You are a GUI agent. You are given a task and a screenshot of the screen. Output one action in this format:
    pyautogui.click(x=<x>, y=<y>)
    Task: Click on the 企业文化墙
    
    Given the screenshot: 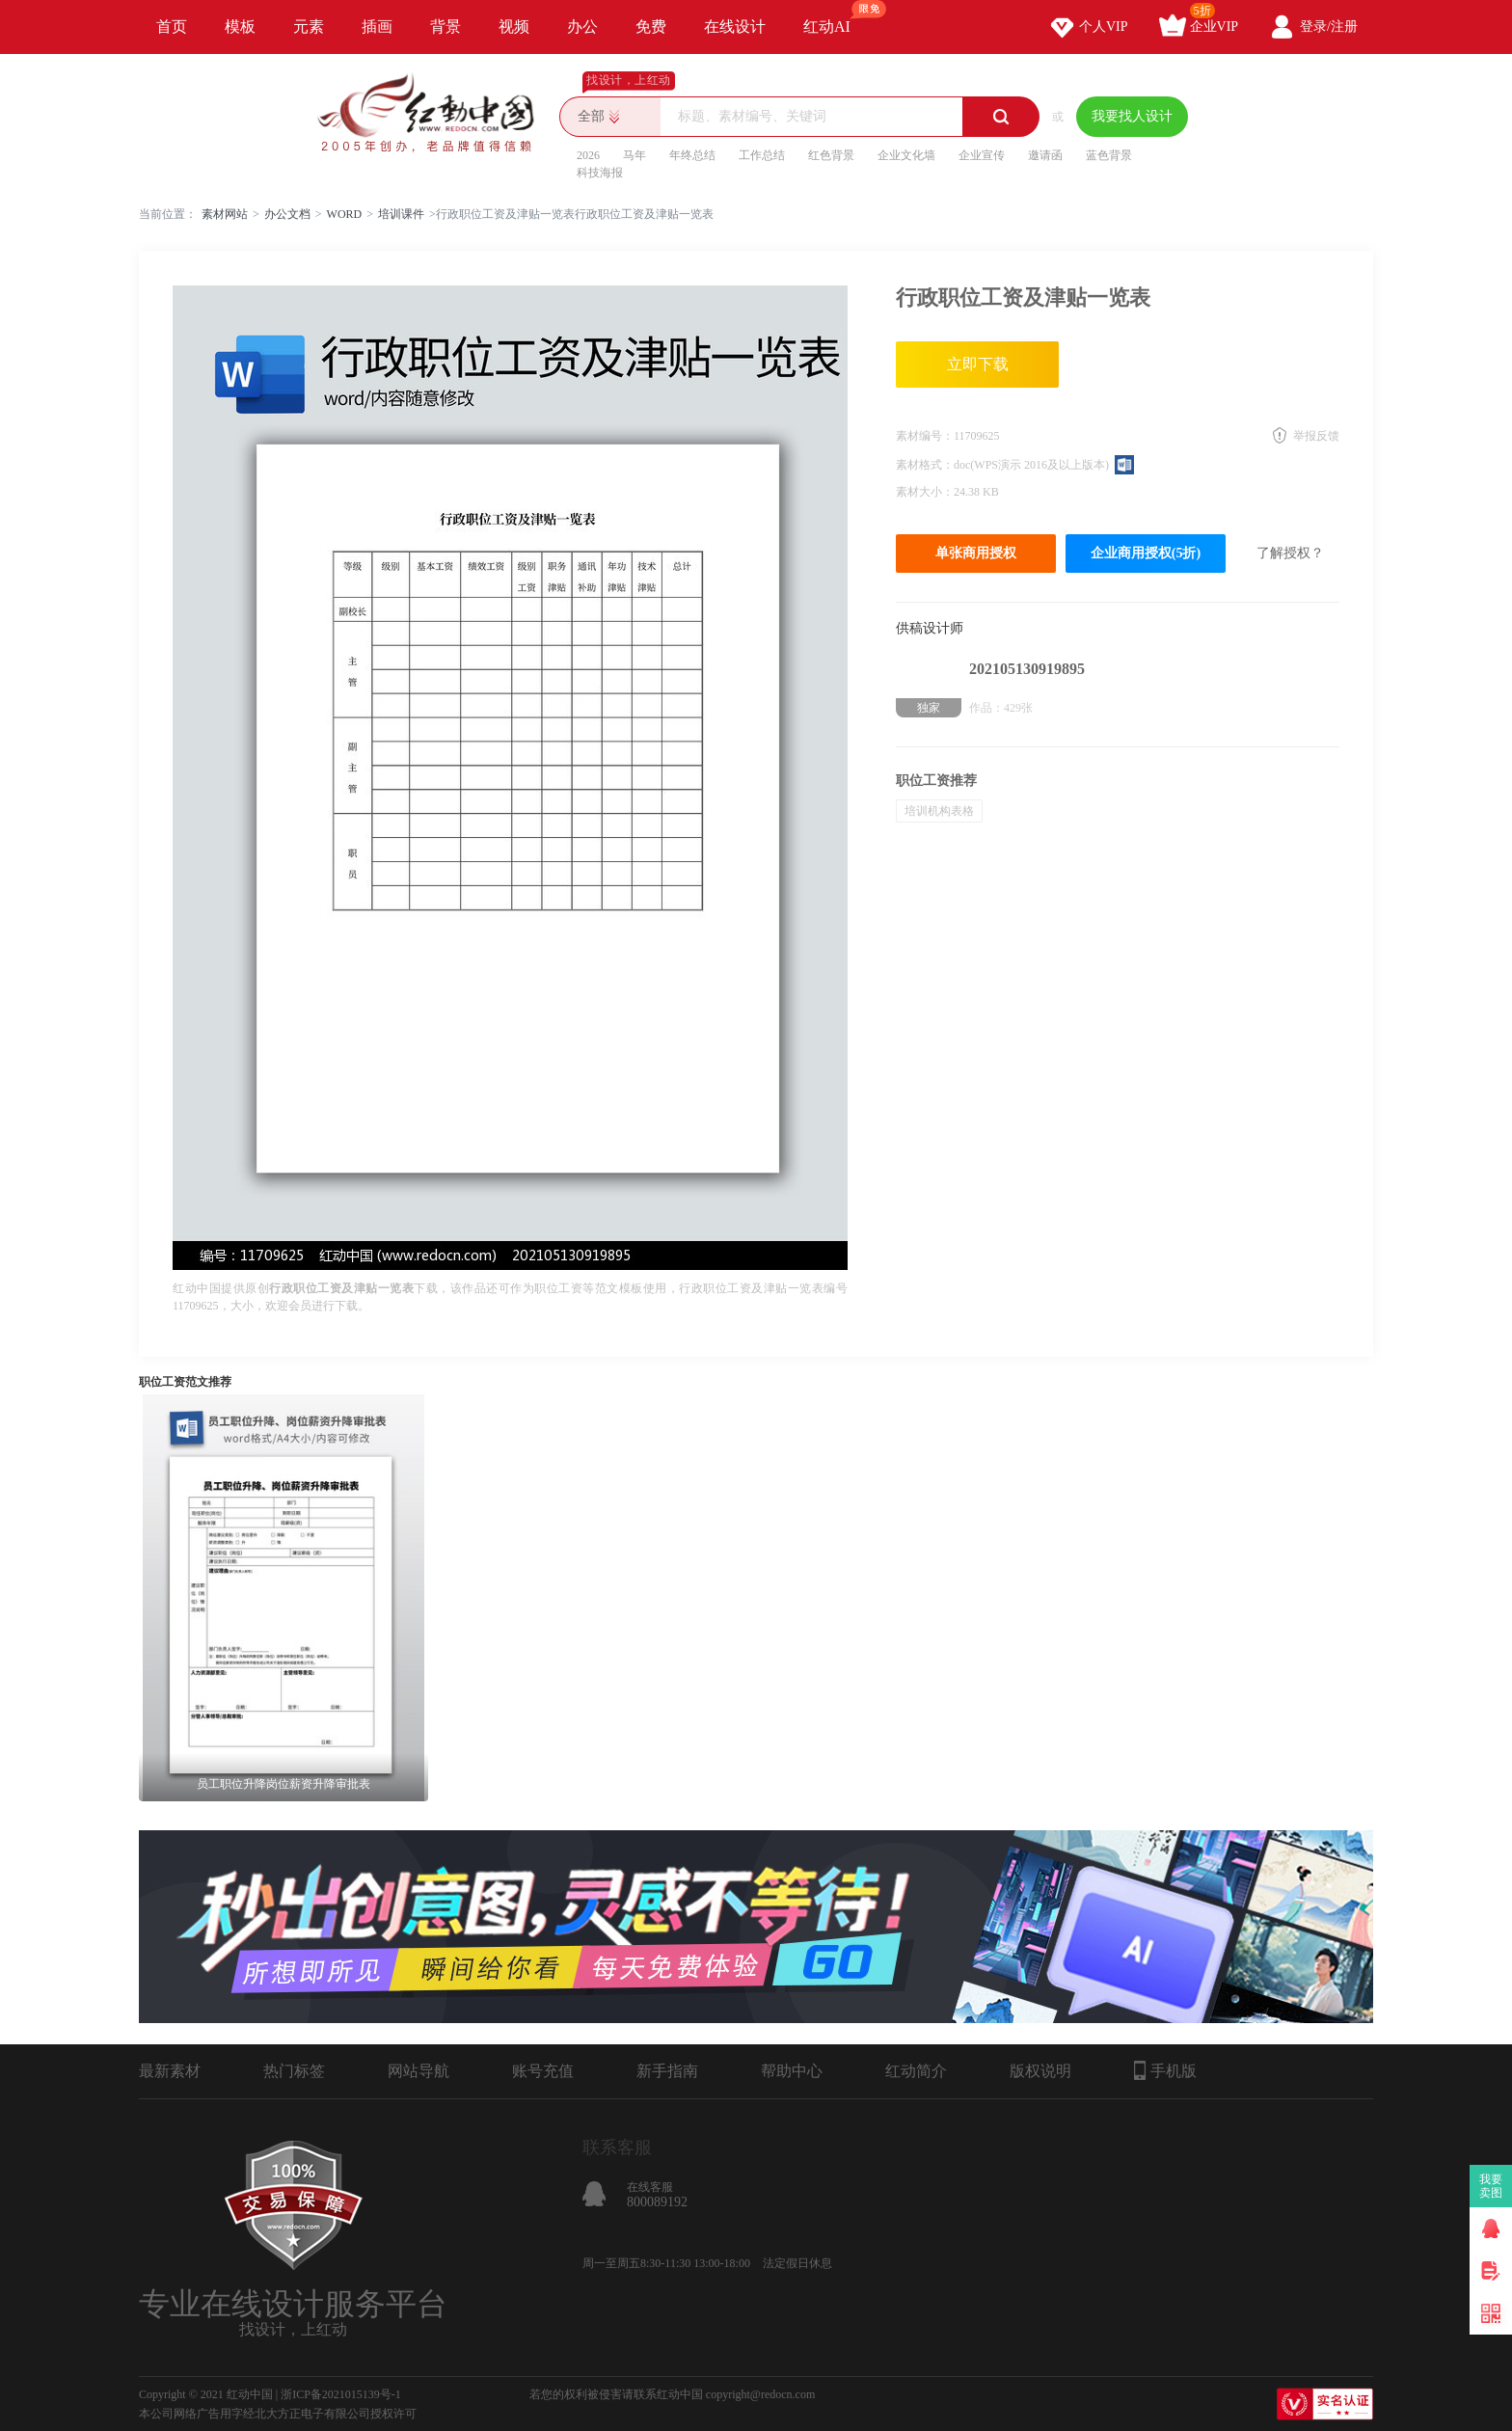 What is the action you would take?
    pyautogui.click(x=906, y=155)
    